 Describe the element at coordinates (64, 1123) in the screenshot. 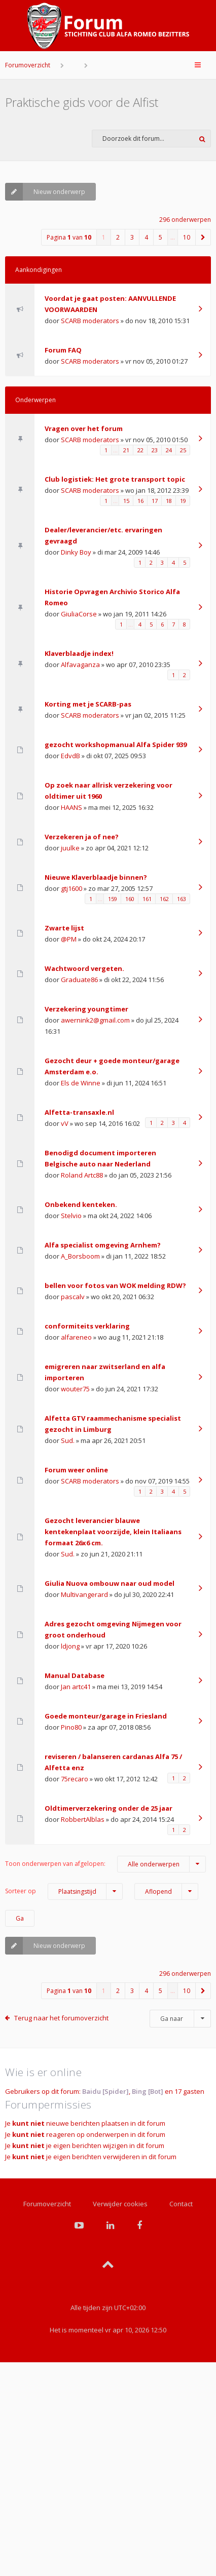

I see `vV` at that location.